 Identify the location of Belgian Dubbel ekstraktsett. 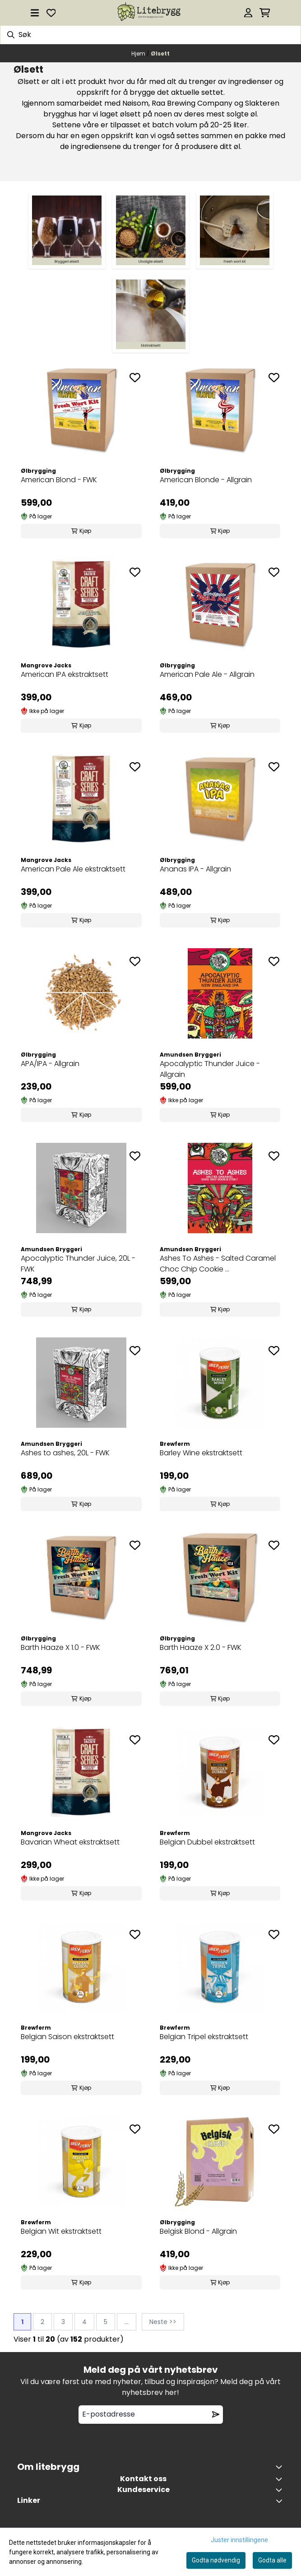
(207, 1842).